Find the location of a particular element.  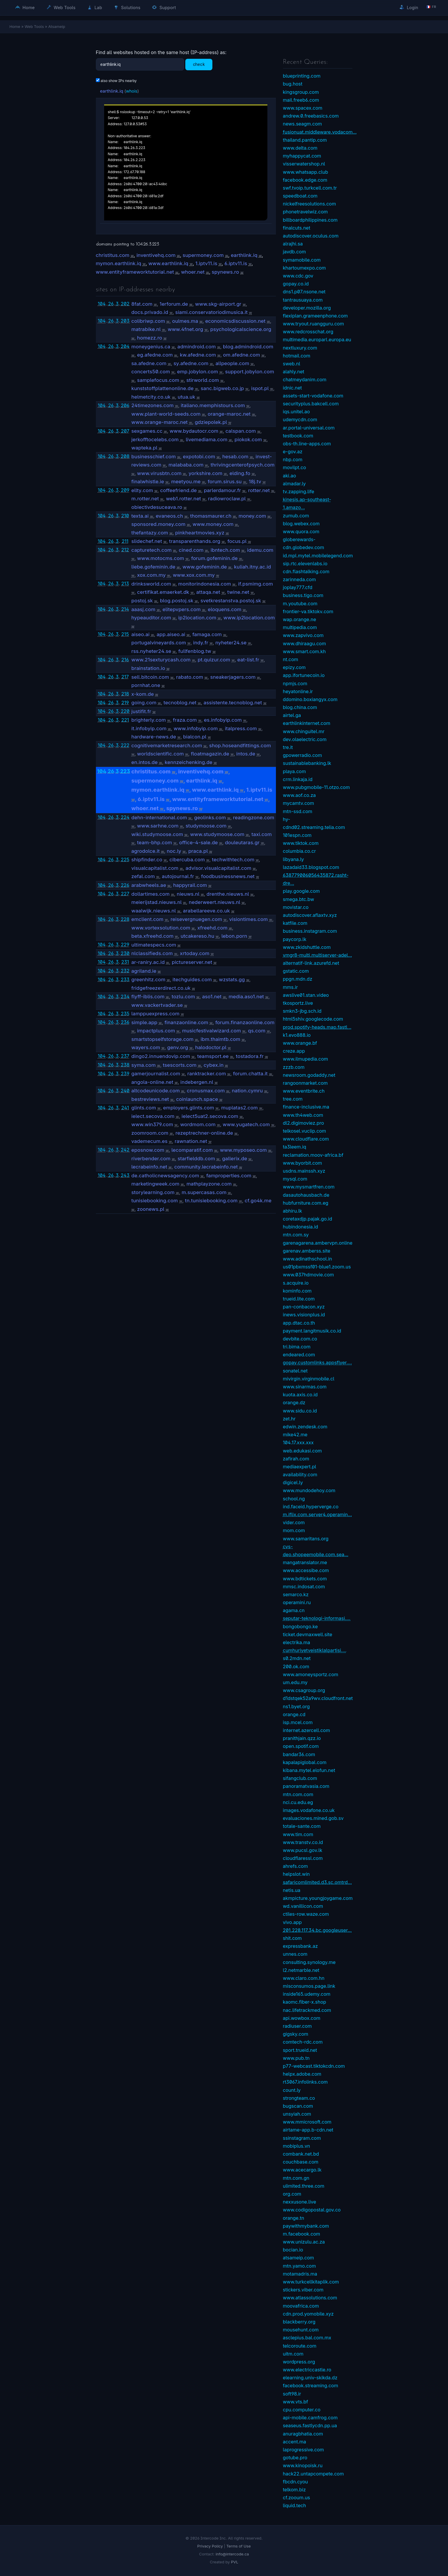

www.ip2location.com is located at coordinates (249, 618).